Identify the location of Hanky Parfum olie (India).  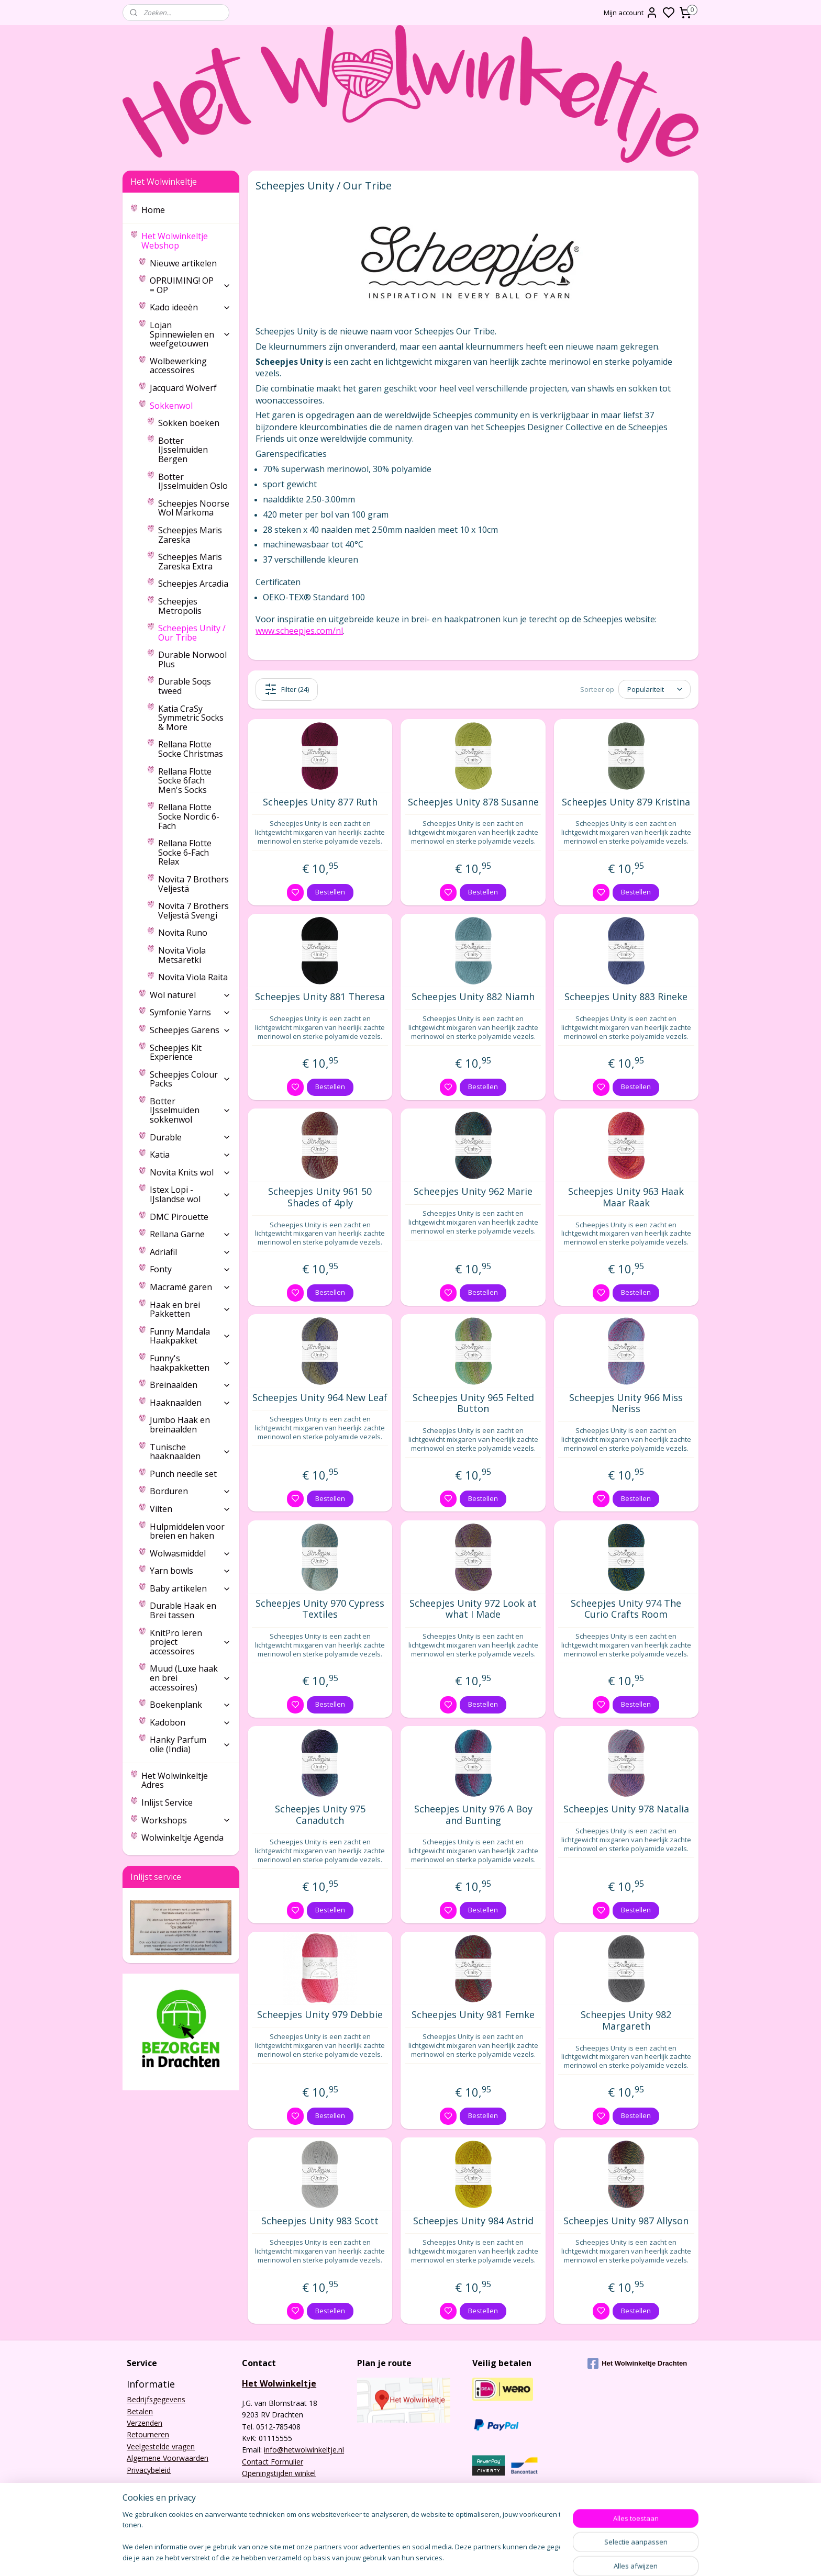
(190, 1744).